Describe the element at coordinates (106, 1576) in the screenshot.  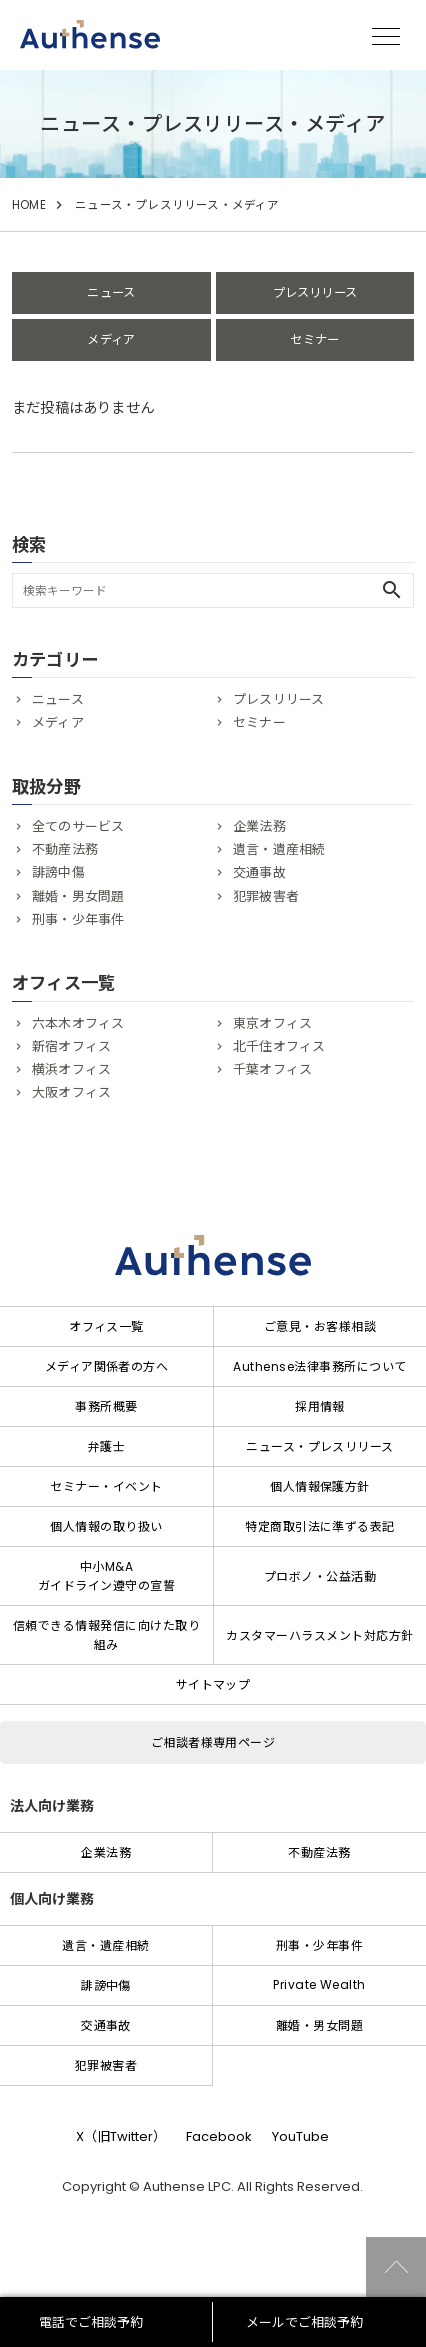
I see `中小M&Aガイドライン遵守の宣誓` at that location.